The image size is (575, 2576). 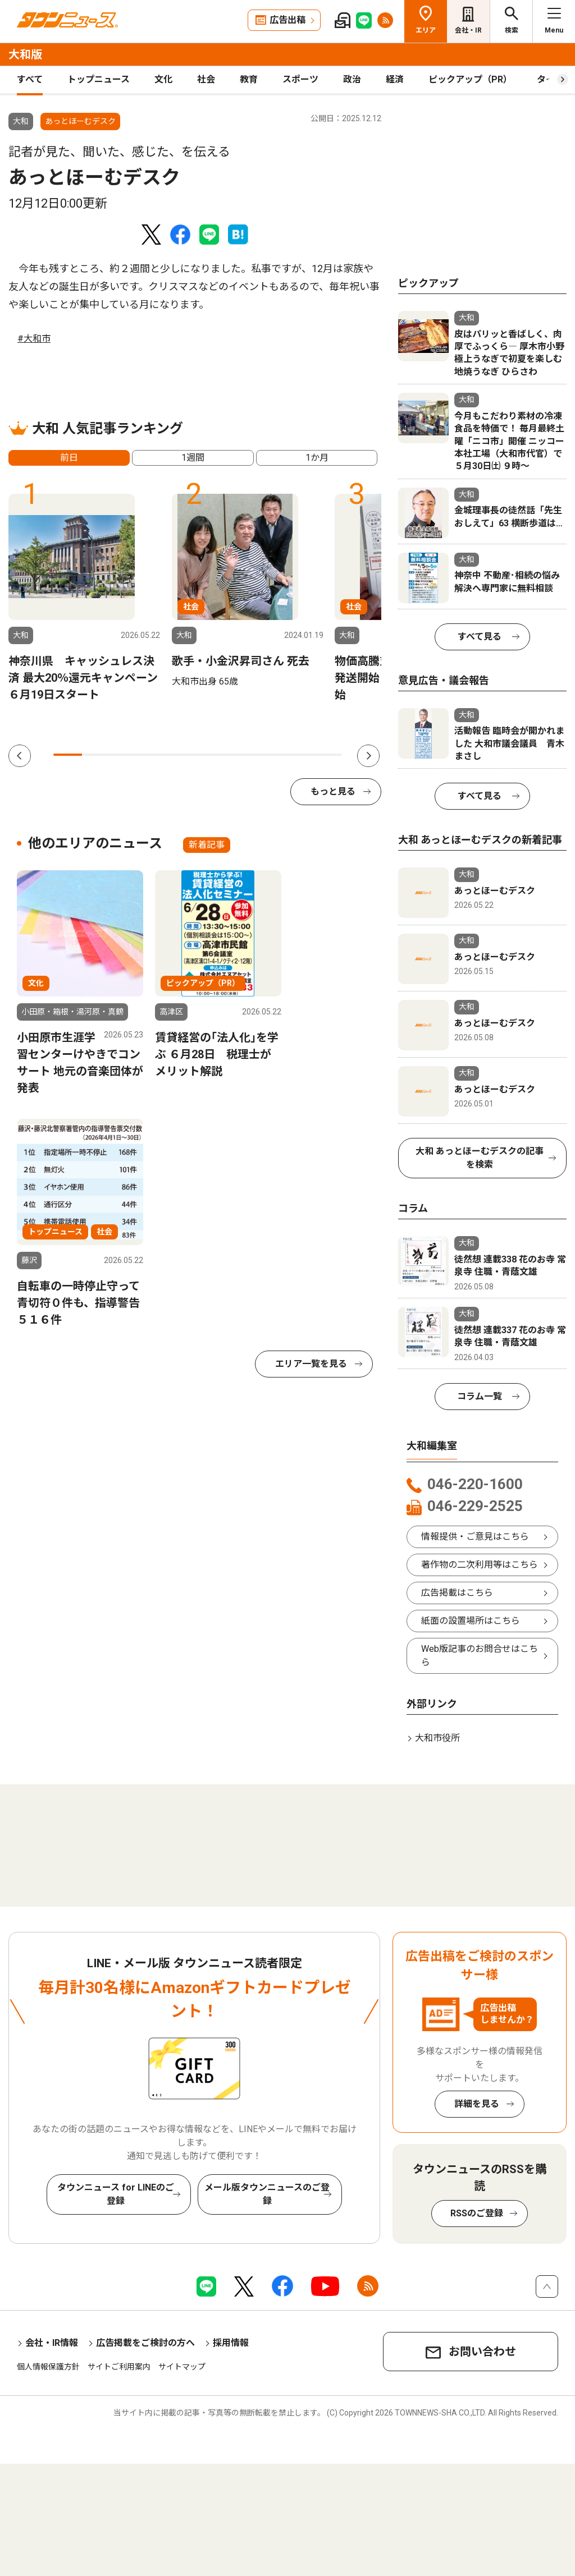 I want to click on 広告掲載をご検討の方へ, so click(x=145, y=2343).